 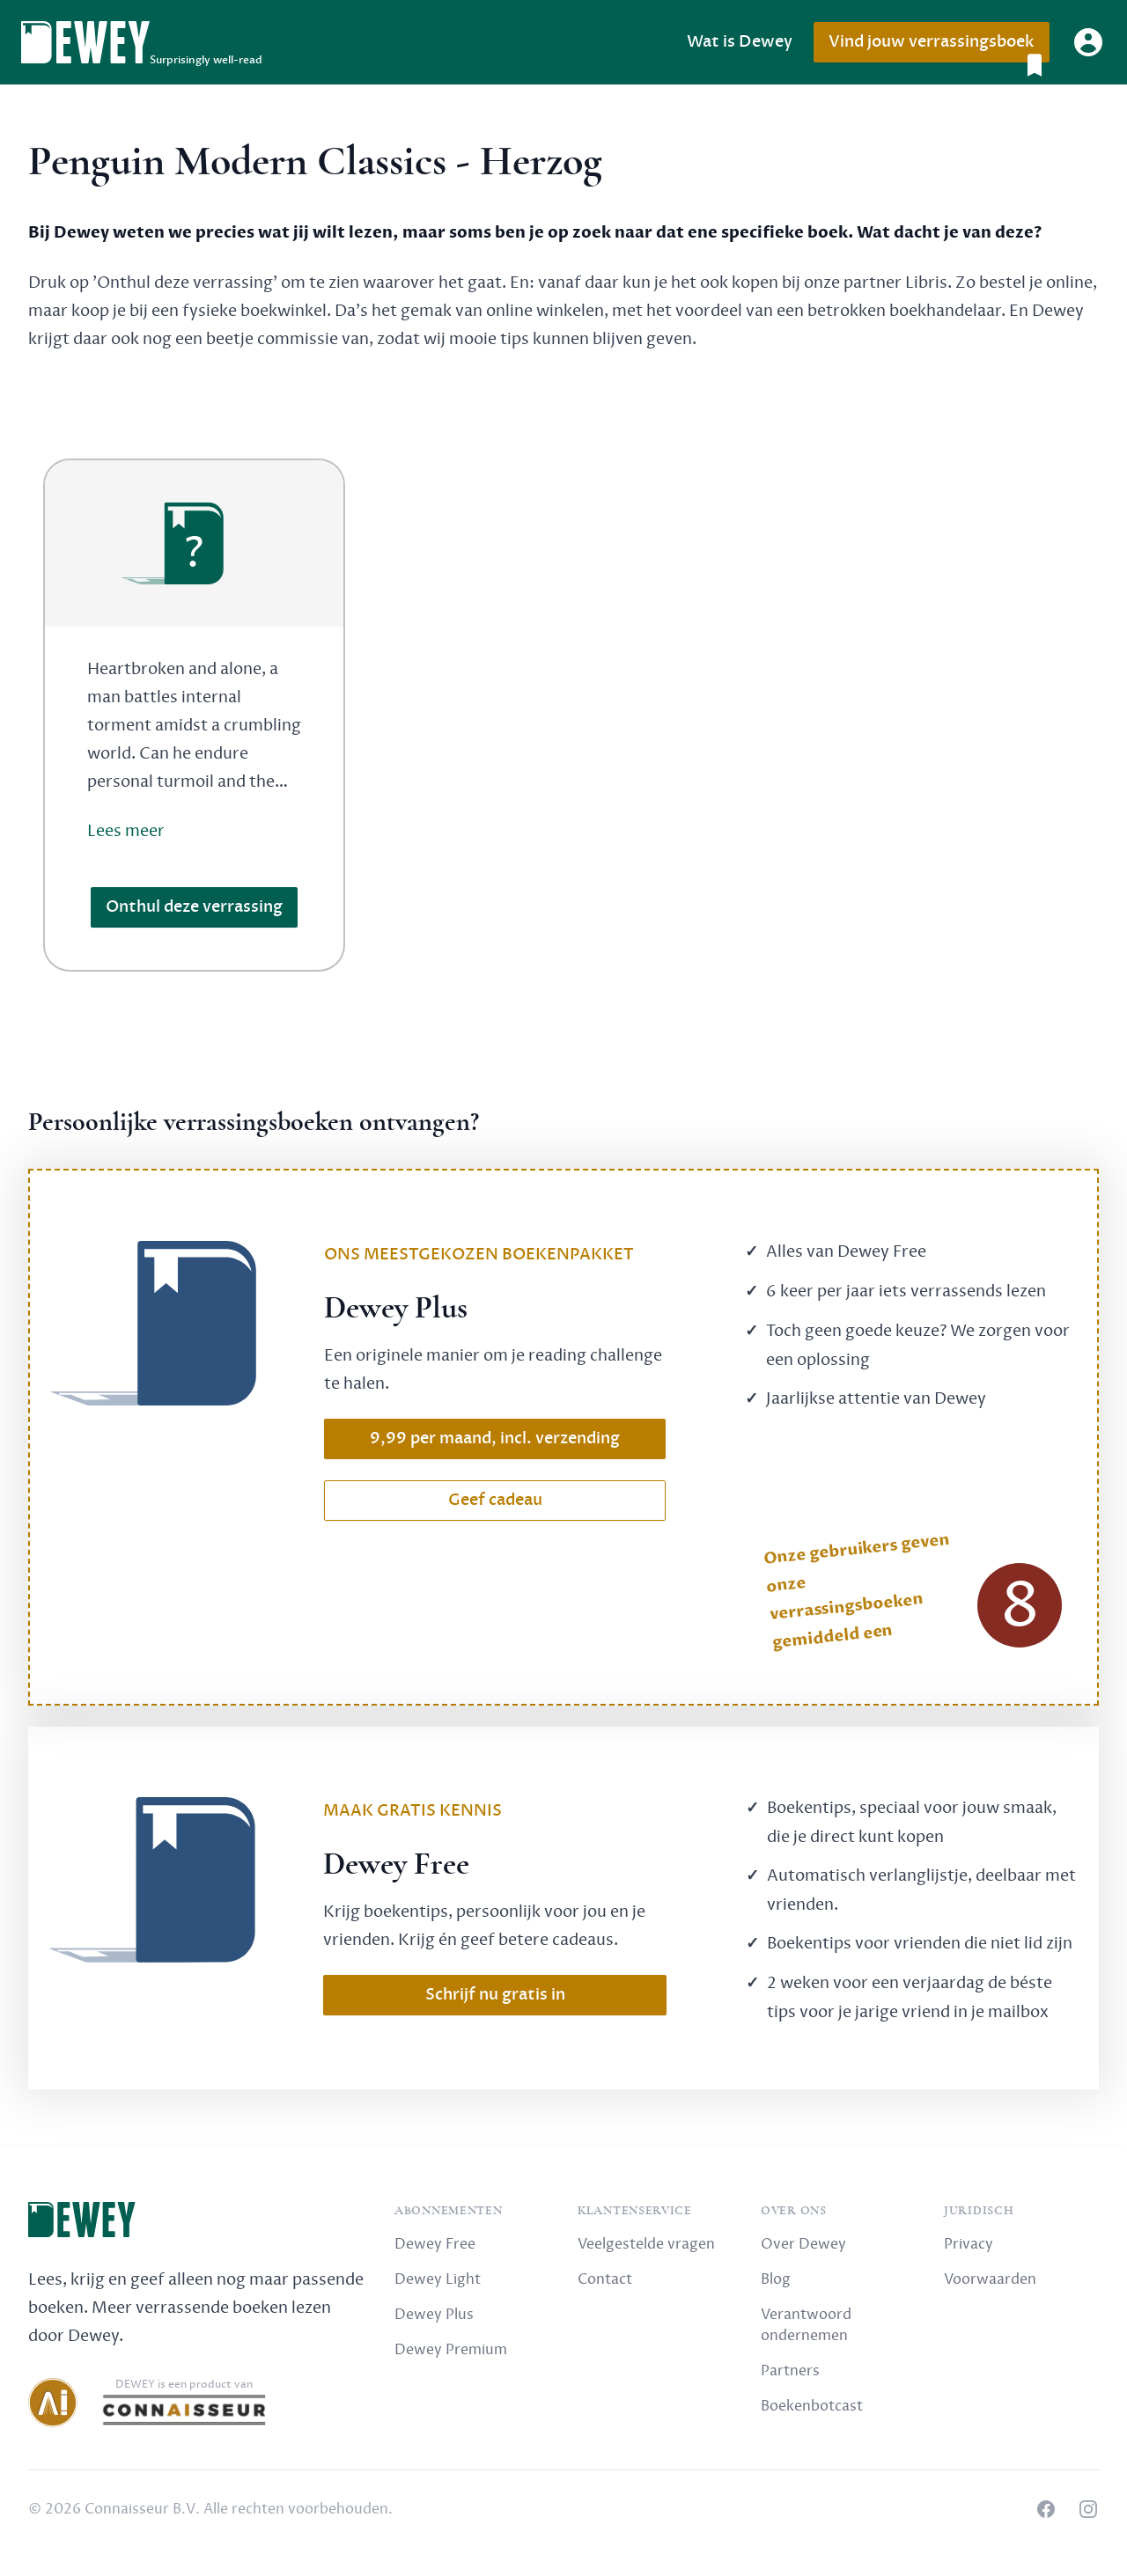 I want to click on Veelgestelde vragen, so click(x=646, y=2244).